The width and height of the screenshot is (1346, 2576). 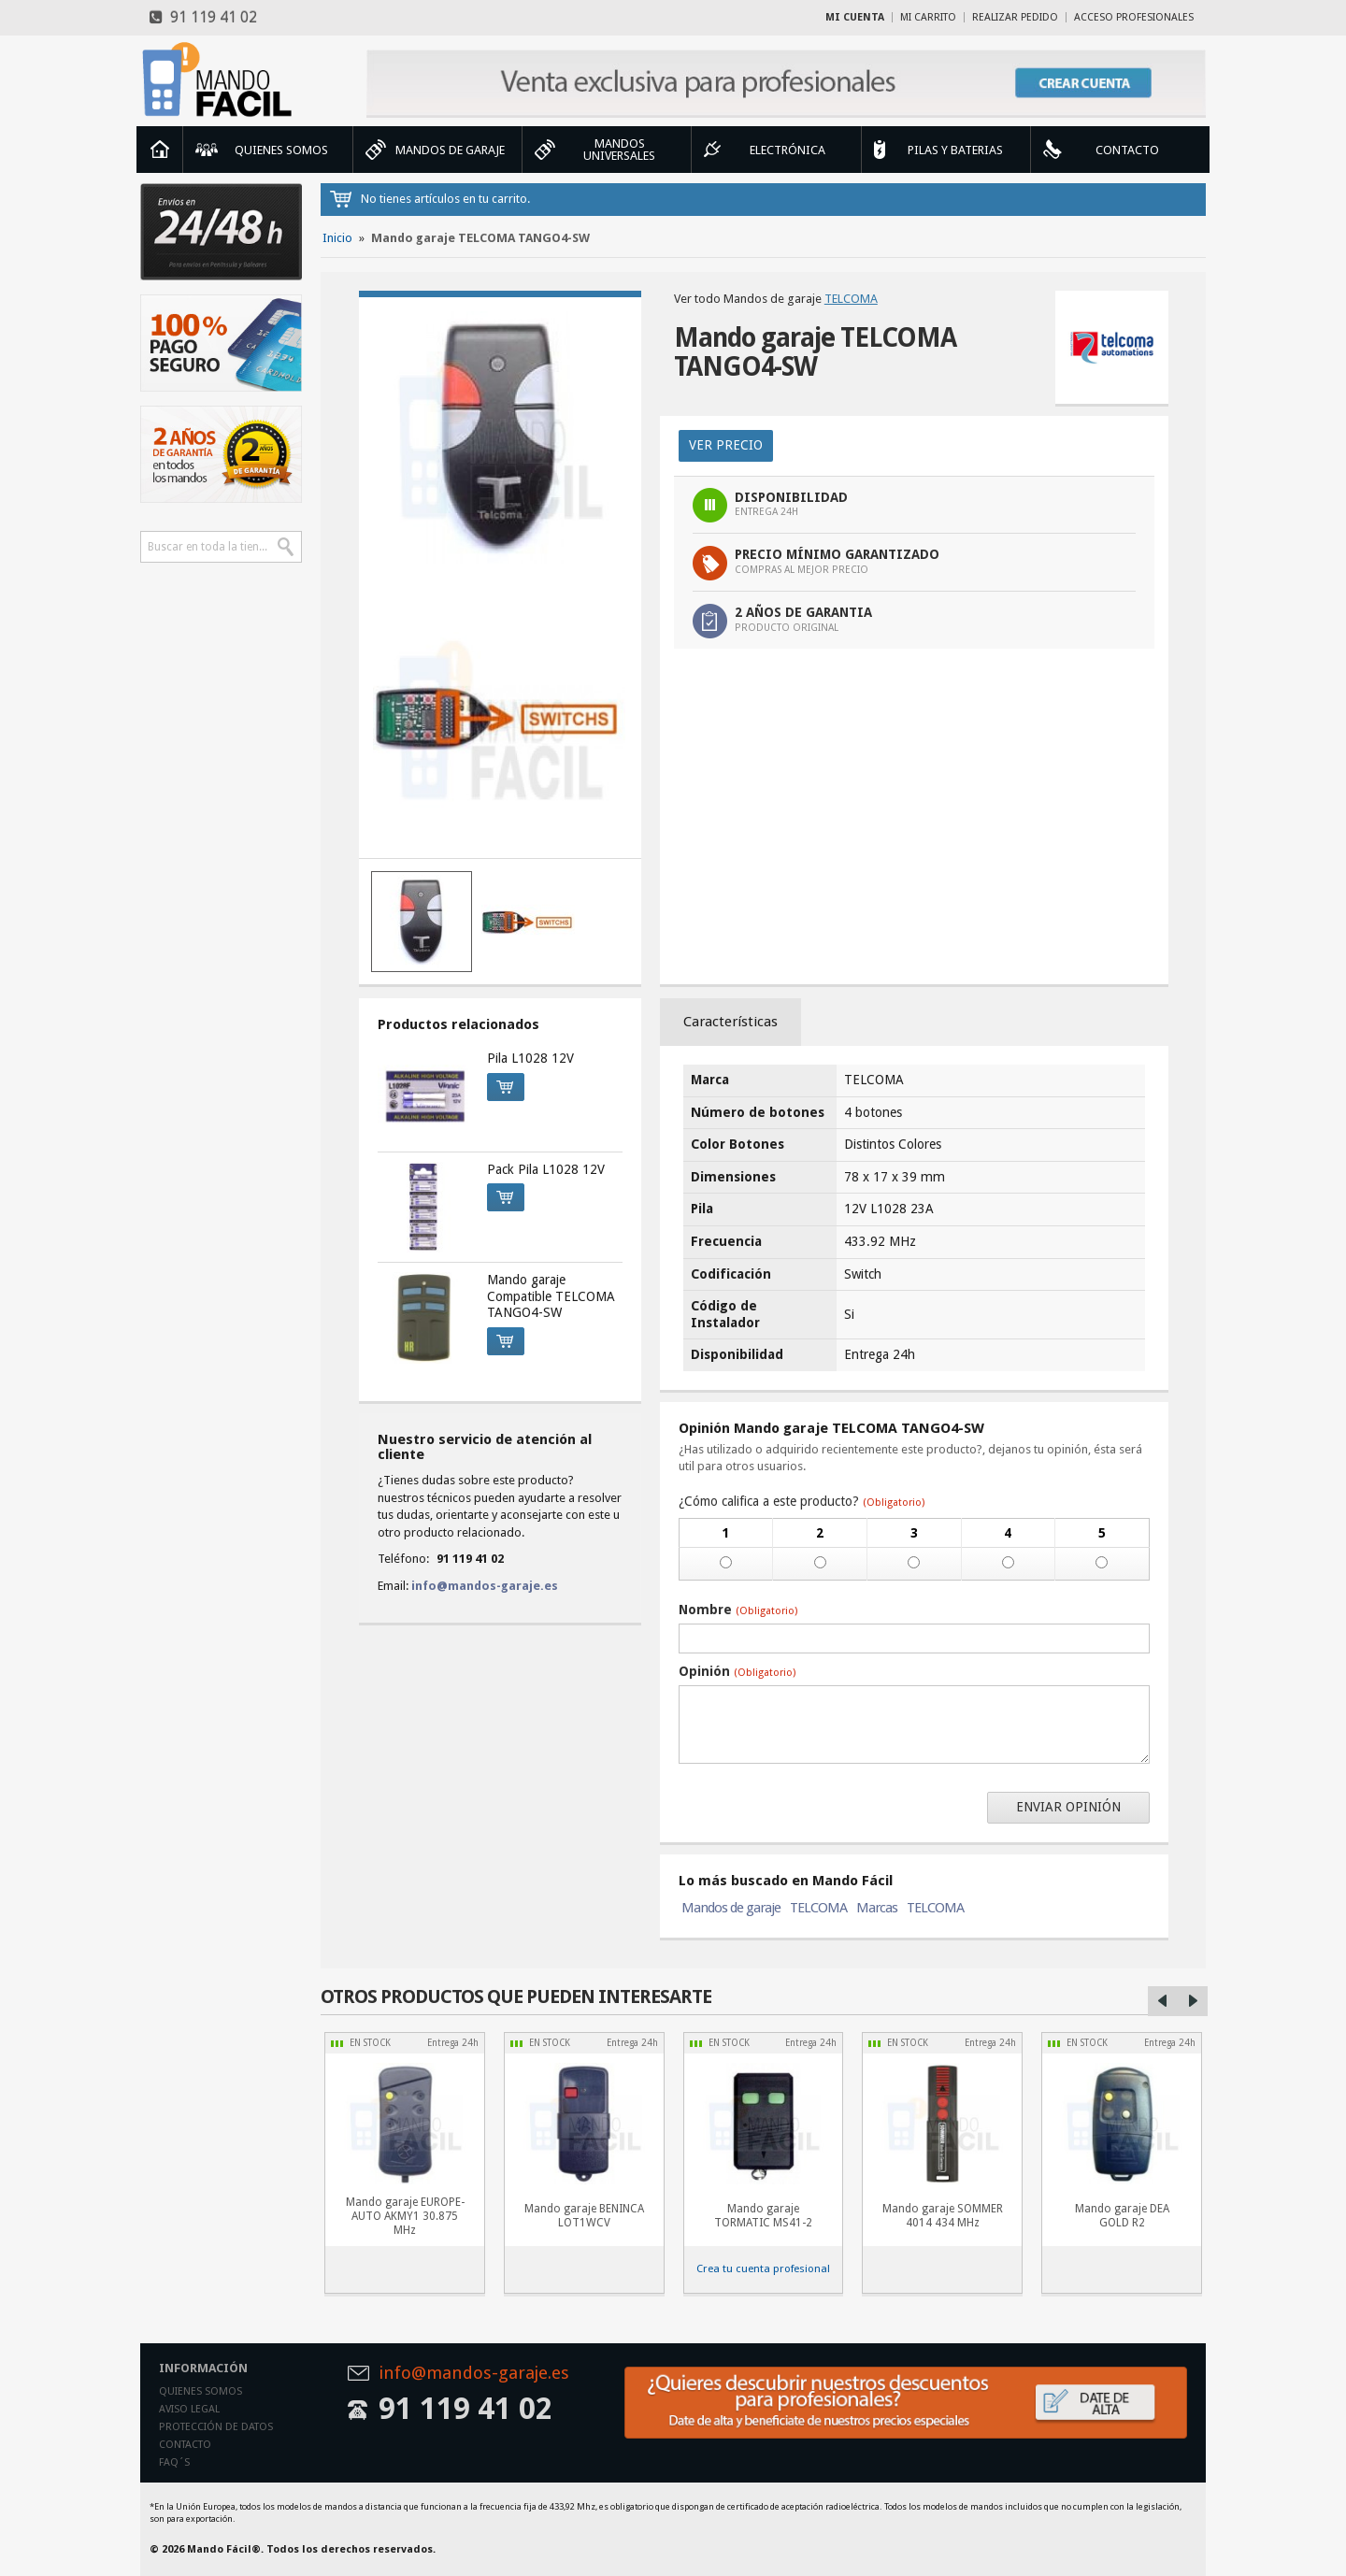 What do you see at coordinates (738, 1609) in the screenshot?
I see `Nombre` at bounding box center [738, 1609].